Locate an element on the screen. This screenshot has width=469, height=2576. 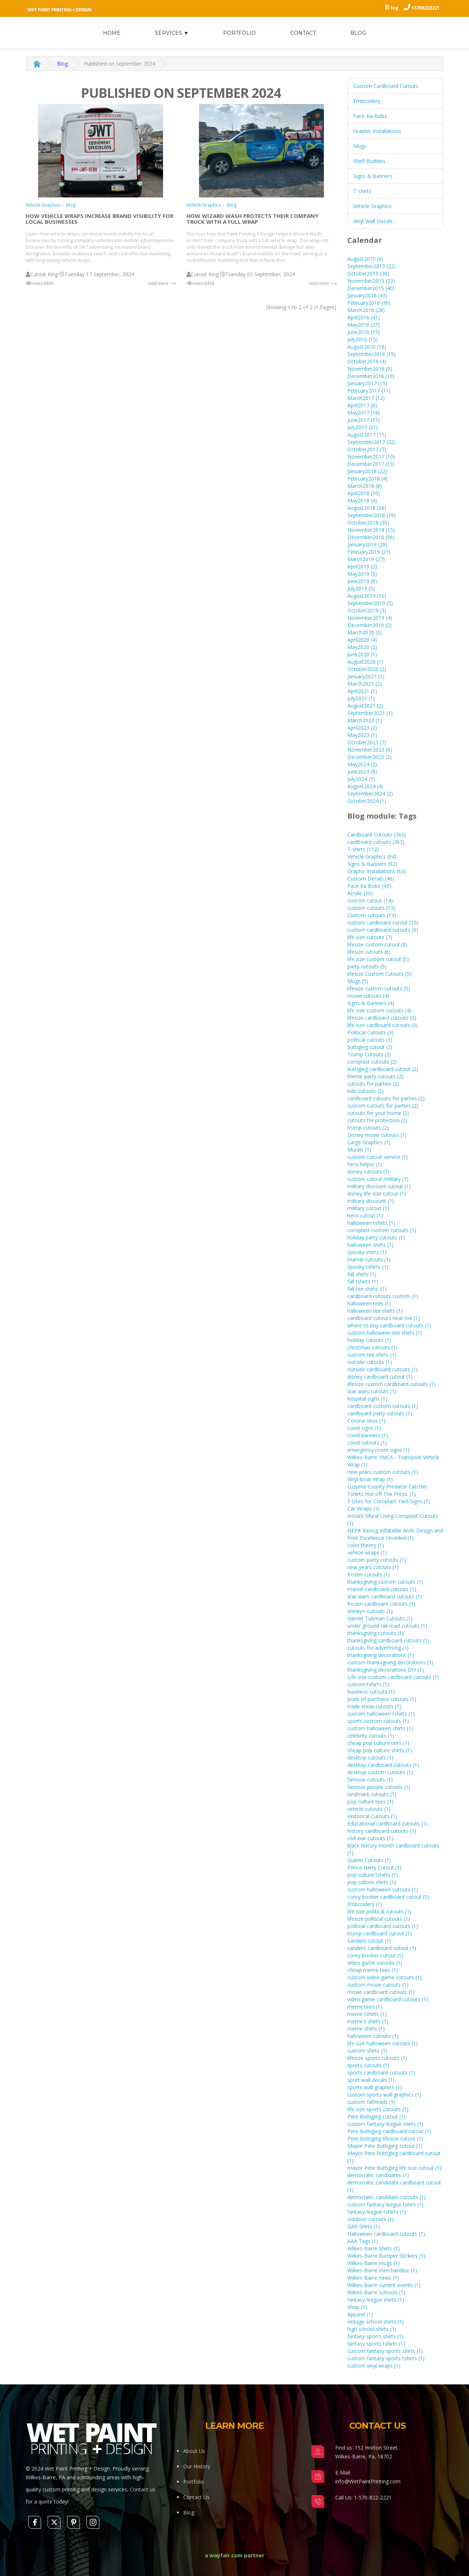
Trump Cutouts is located at coordinates (369, 1054).